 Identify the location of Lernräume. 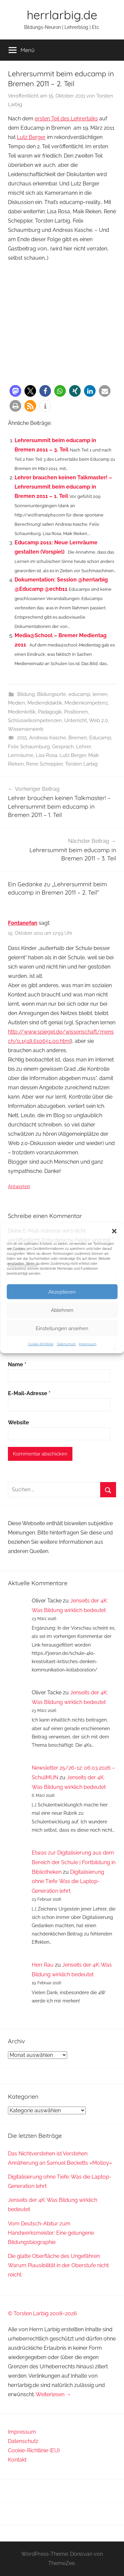
(20, 755).